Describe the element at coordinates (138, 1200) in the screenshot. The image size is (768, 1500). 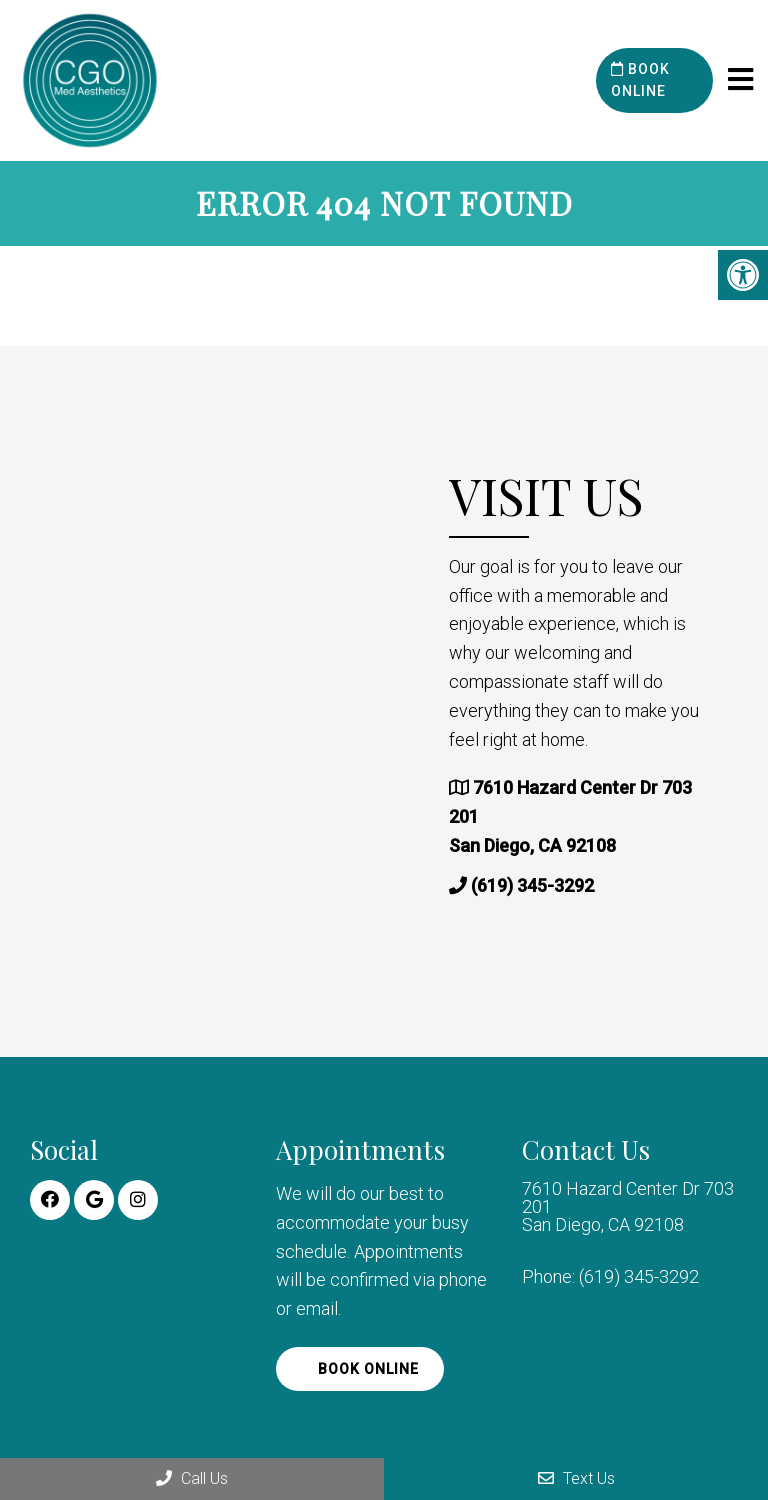
I see `[Instagram link]` at that location.